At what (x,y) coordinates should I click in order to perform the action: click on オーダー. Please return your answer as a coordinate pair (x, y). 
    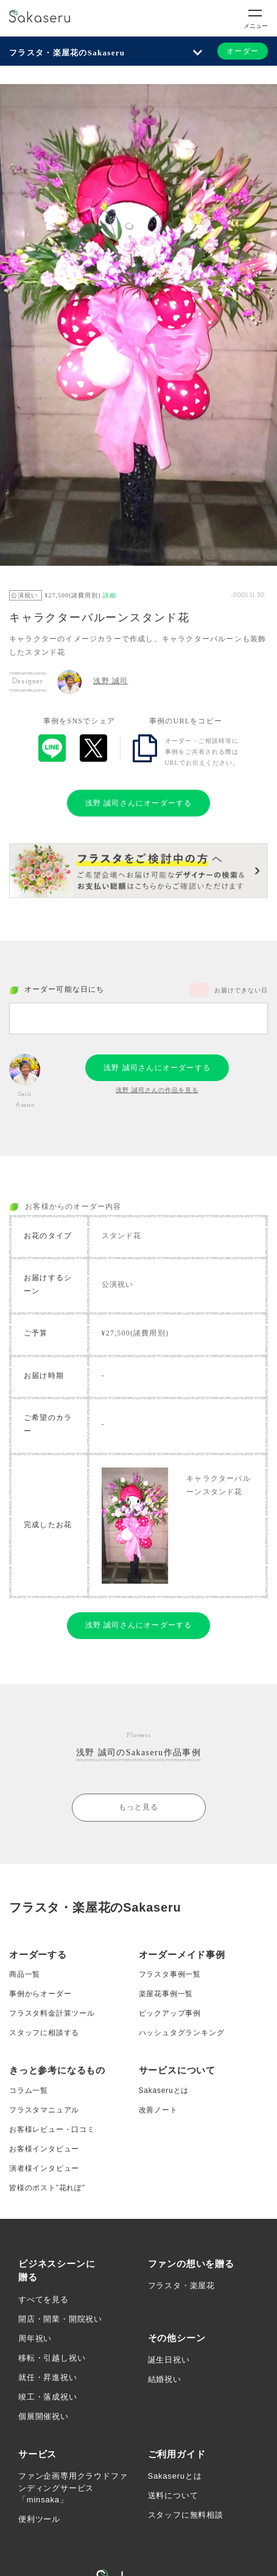
    Looking at the image, I should click on (242, 51).